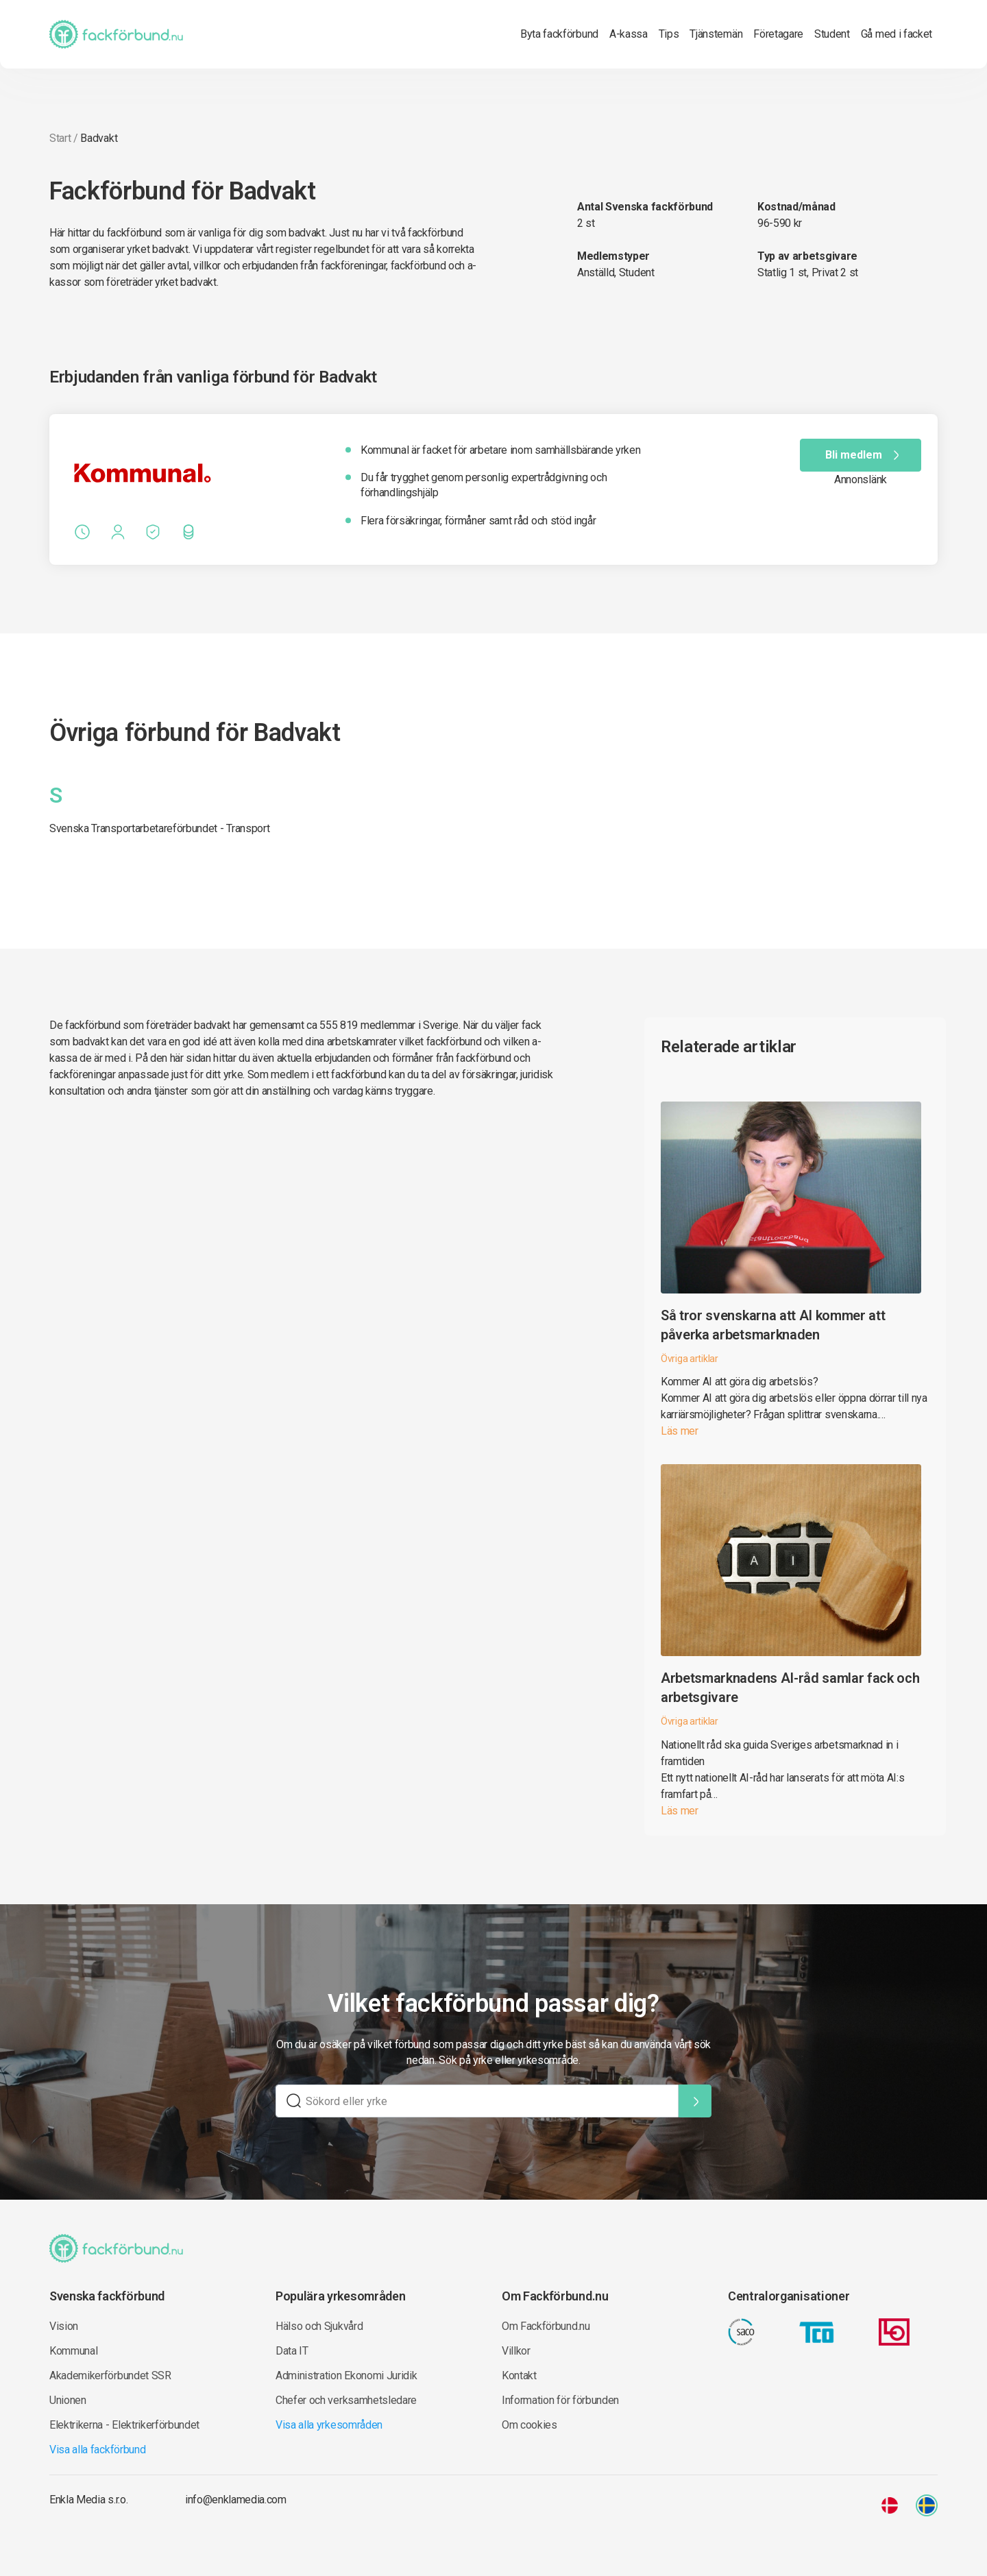 Image resolution: width=987 pixels, height=2576 pixels. Describe the element at coordinates (689, 1358) in the screenshot. I see `Övriga artiklar` at that location.